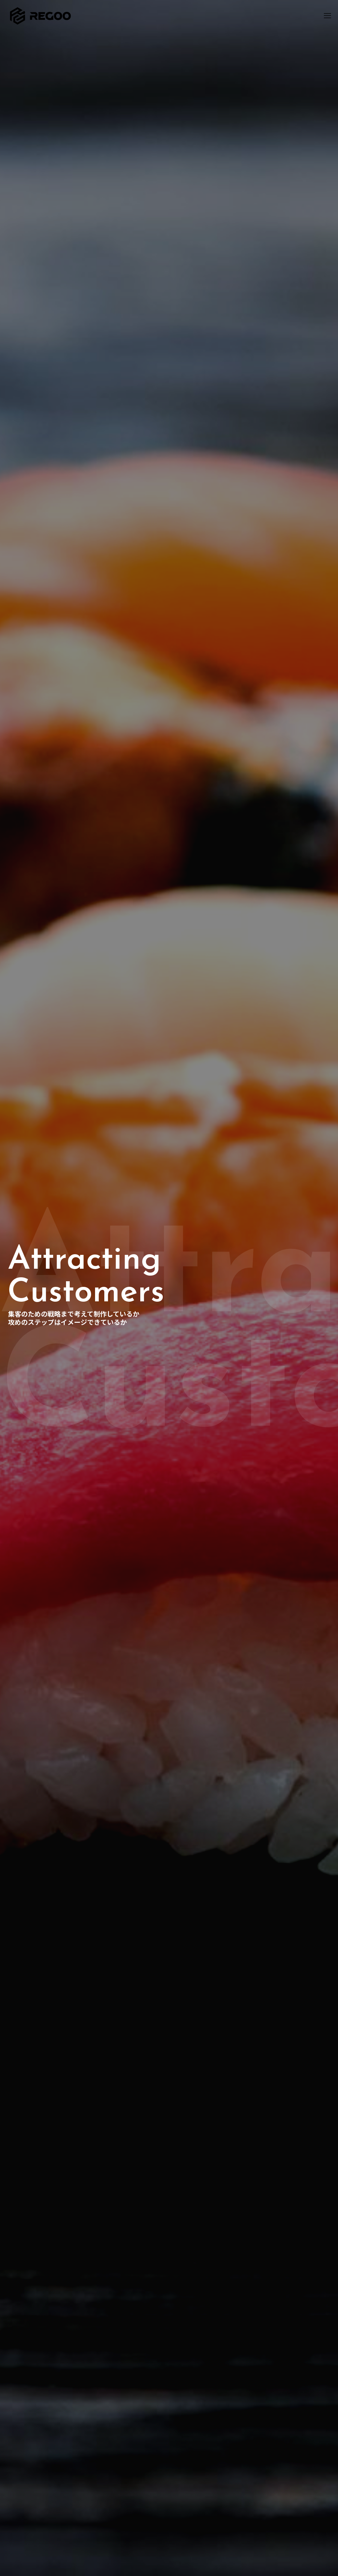 The height and width of the screenshot is (2576, 338). What do you see at coordinates (134, 2432) in the screenshot?
I see `ホーム` at bounding box center [134, 2432].